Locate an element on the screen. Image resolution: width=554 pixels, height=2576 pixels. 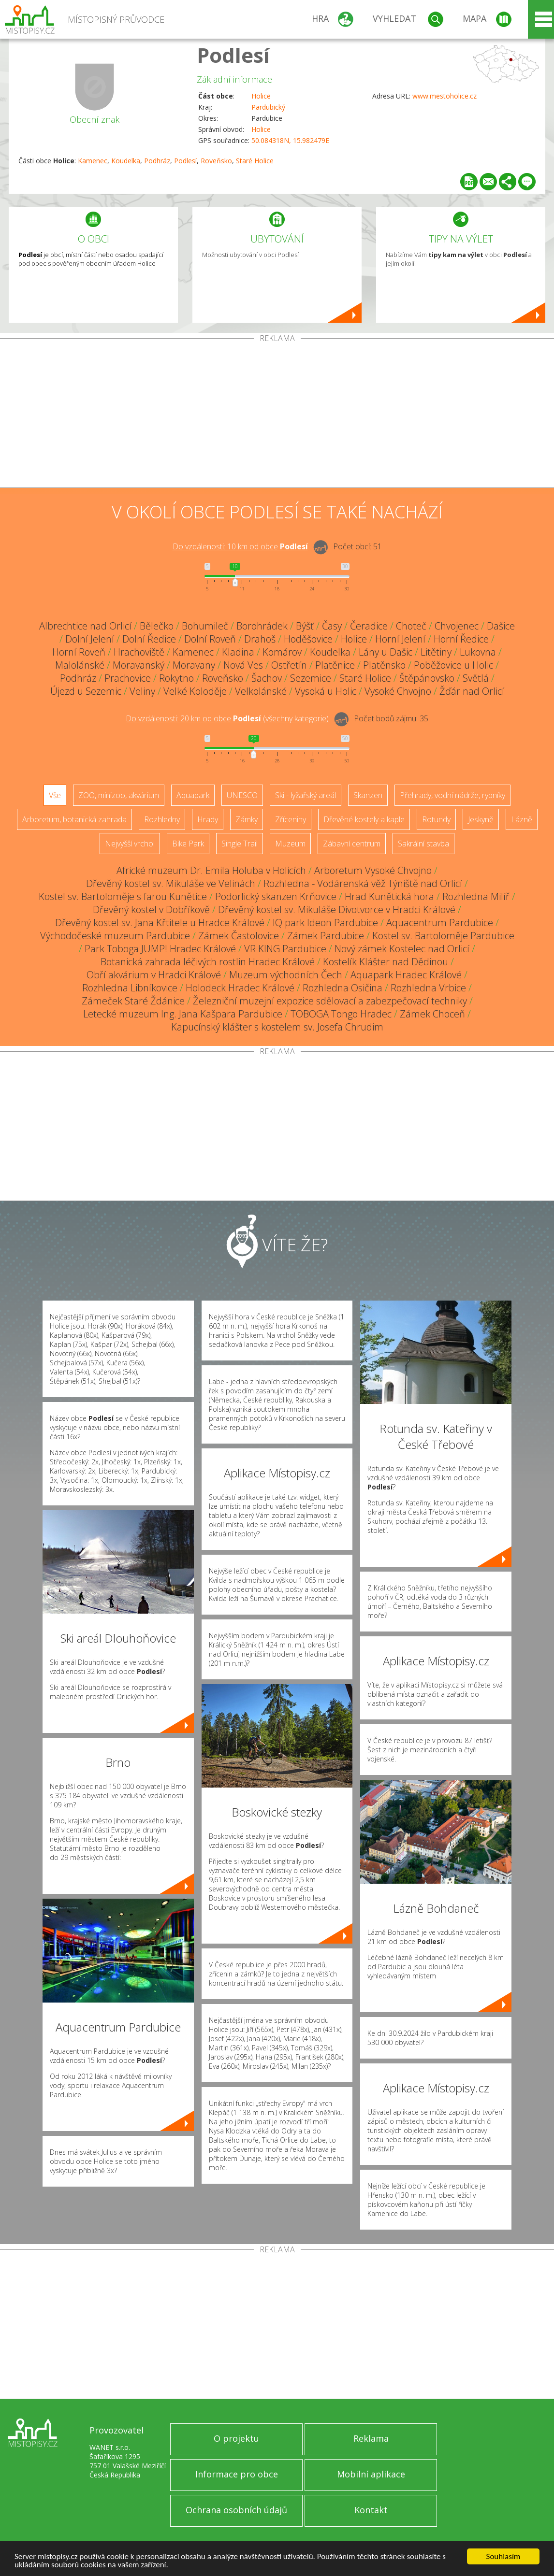
Reklama is located at coordinates (371, 2438).